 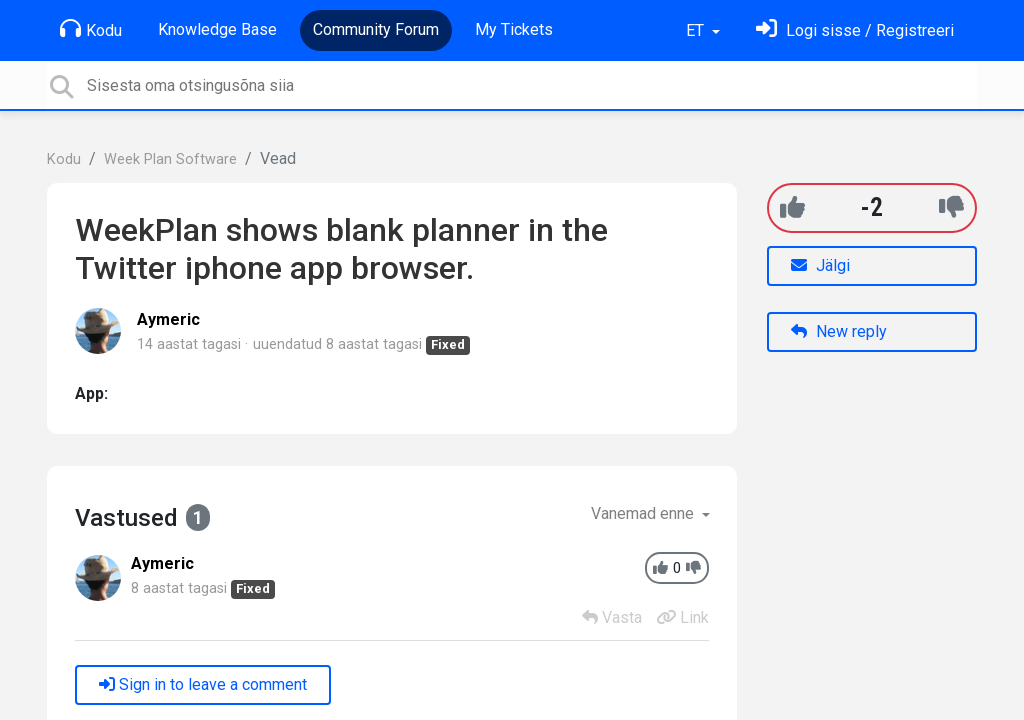 What do you see at coordinates (91, 29) in the screenshot?
I see `Kodu` at bounding box center [91, 29].